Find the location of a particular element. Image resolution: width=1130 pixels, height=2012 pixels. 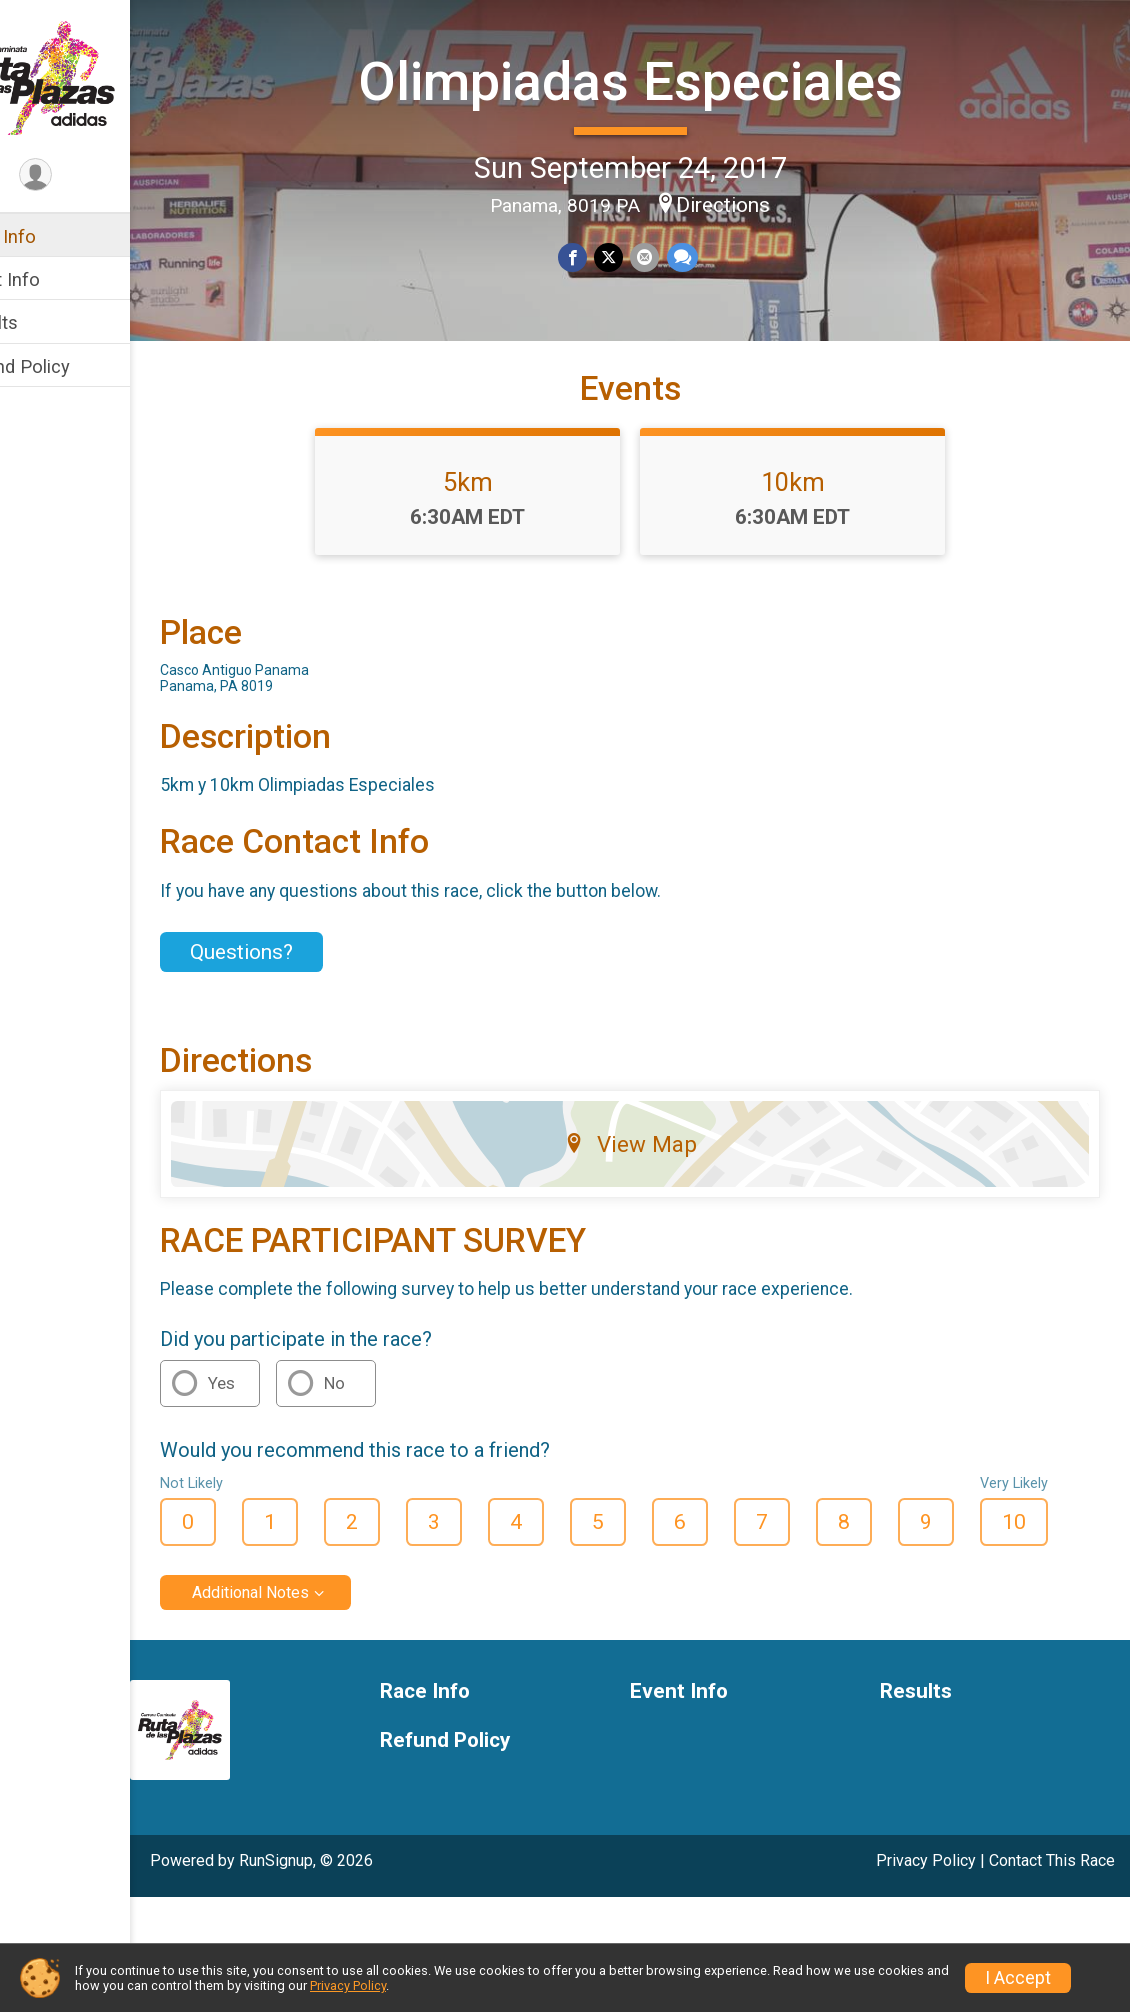

Questions? [Click to reveal the contact form for questions] is located at coordinates (301, 1041).